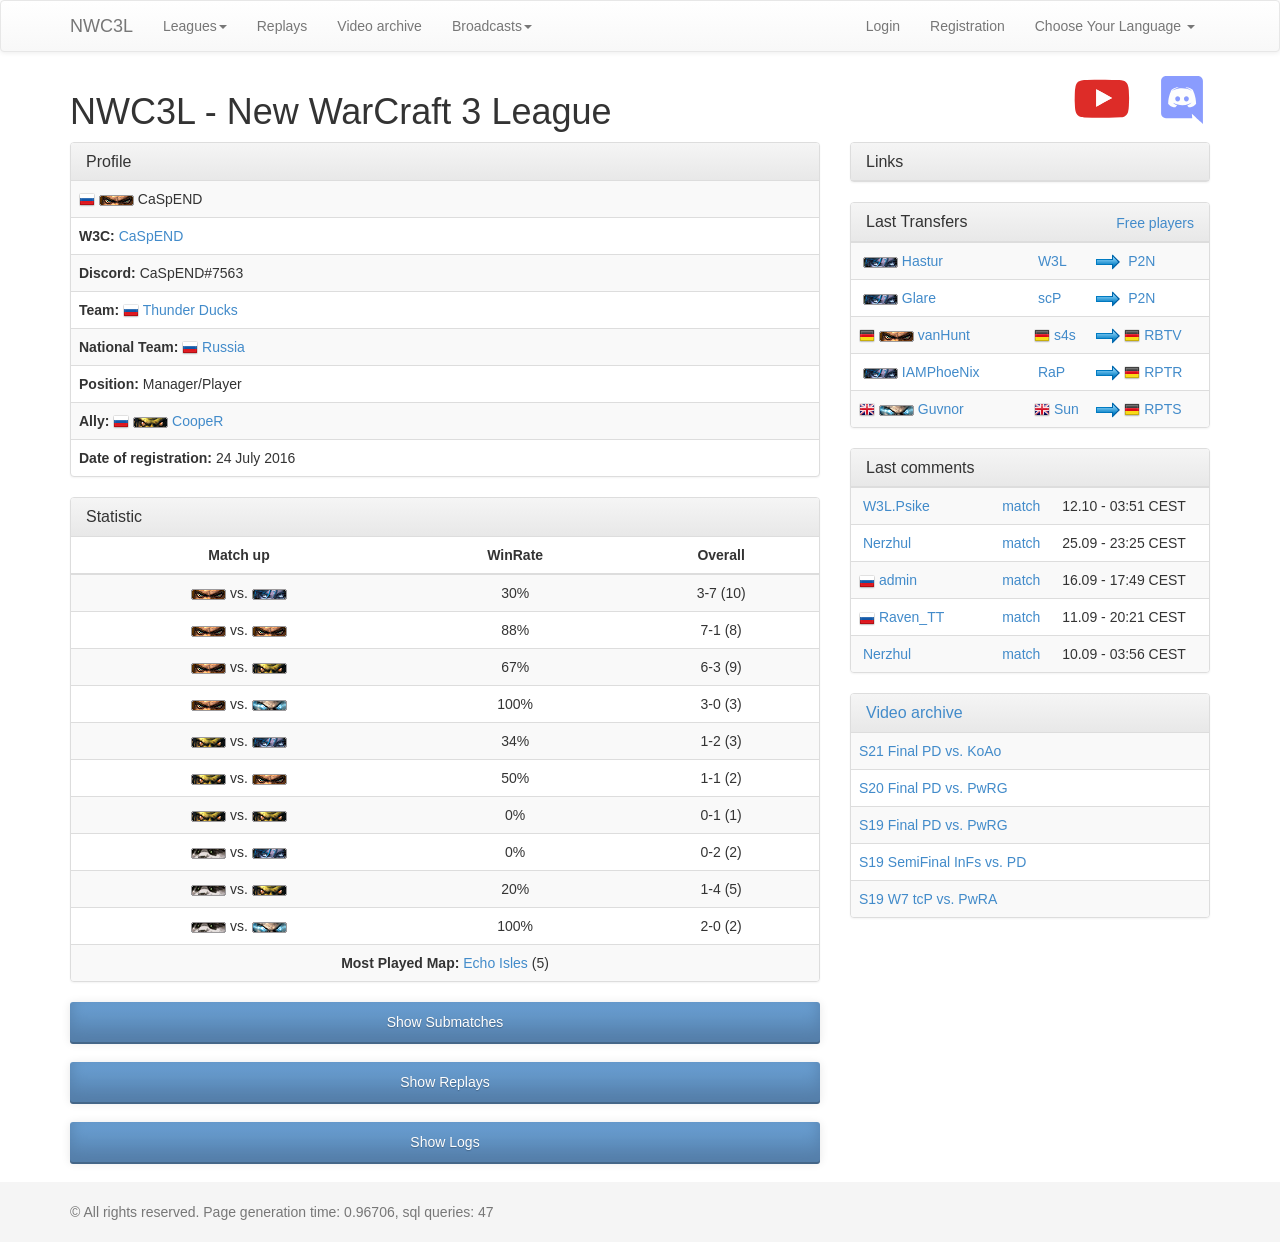  Describe the element at coordinates (944, 335) in the screenshot. I see `vanHunt` at that location.